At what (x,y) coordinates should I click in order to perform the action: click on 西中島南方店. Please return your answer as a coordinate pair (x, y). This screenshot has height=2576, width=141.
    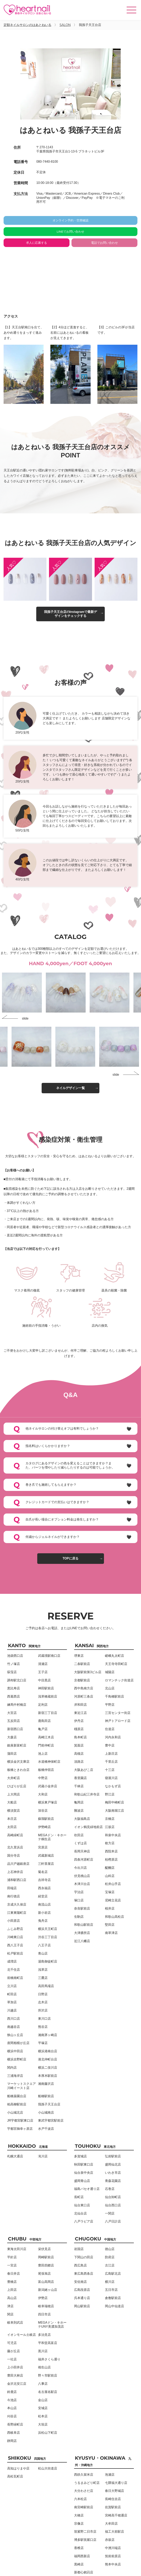
    Looking at the image, I should click on (83, 1701).